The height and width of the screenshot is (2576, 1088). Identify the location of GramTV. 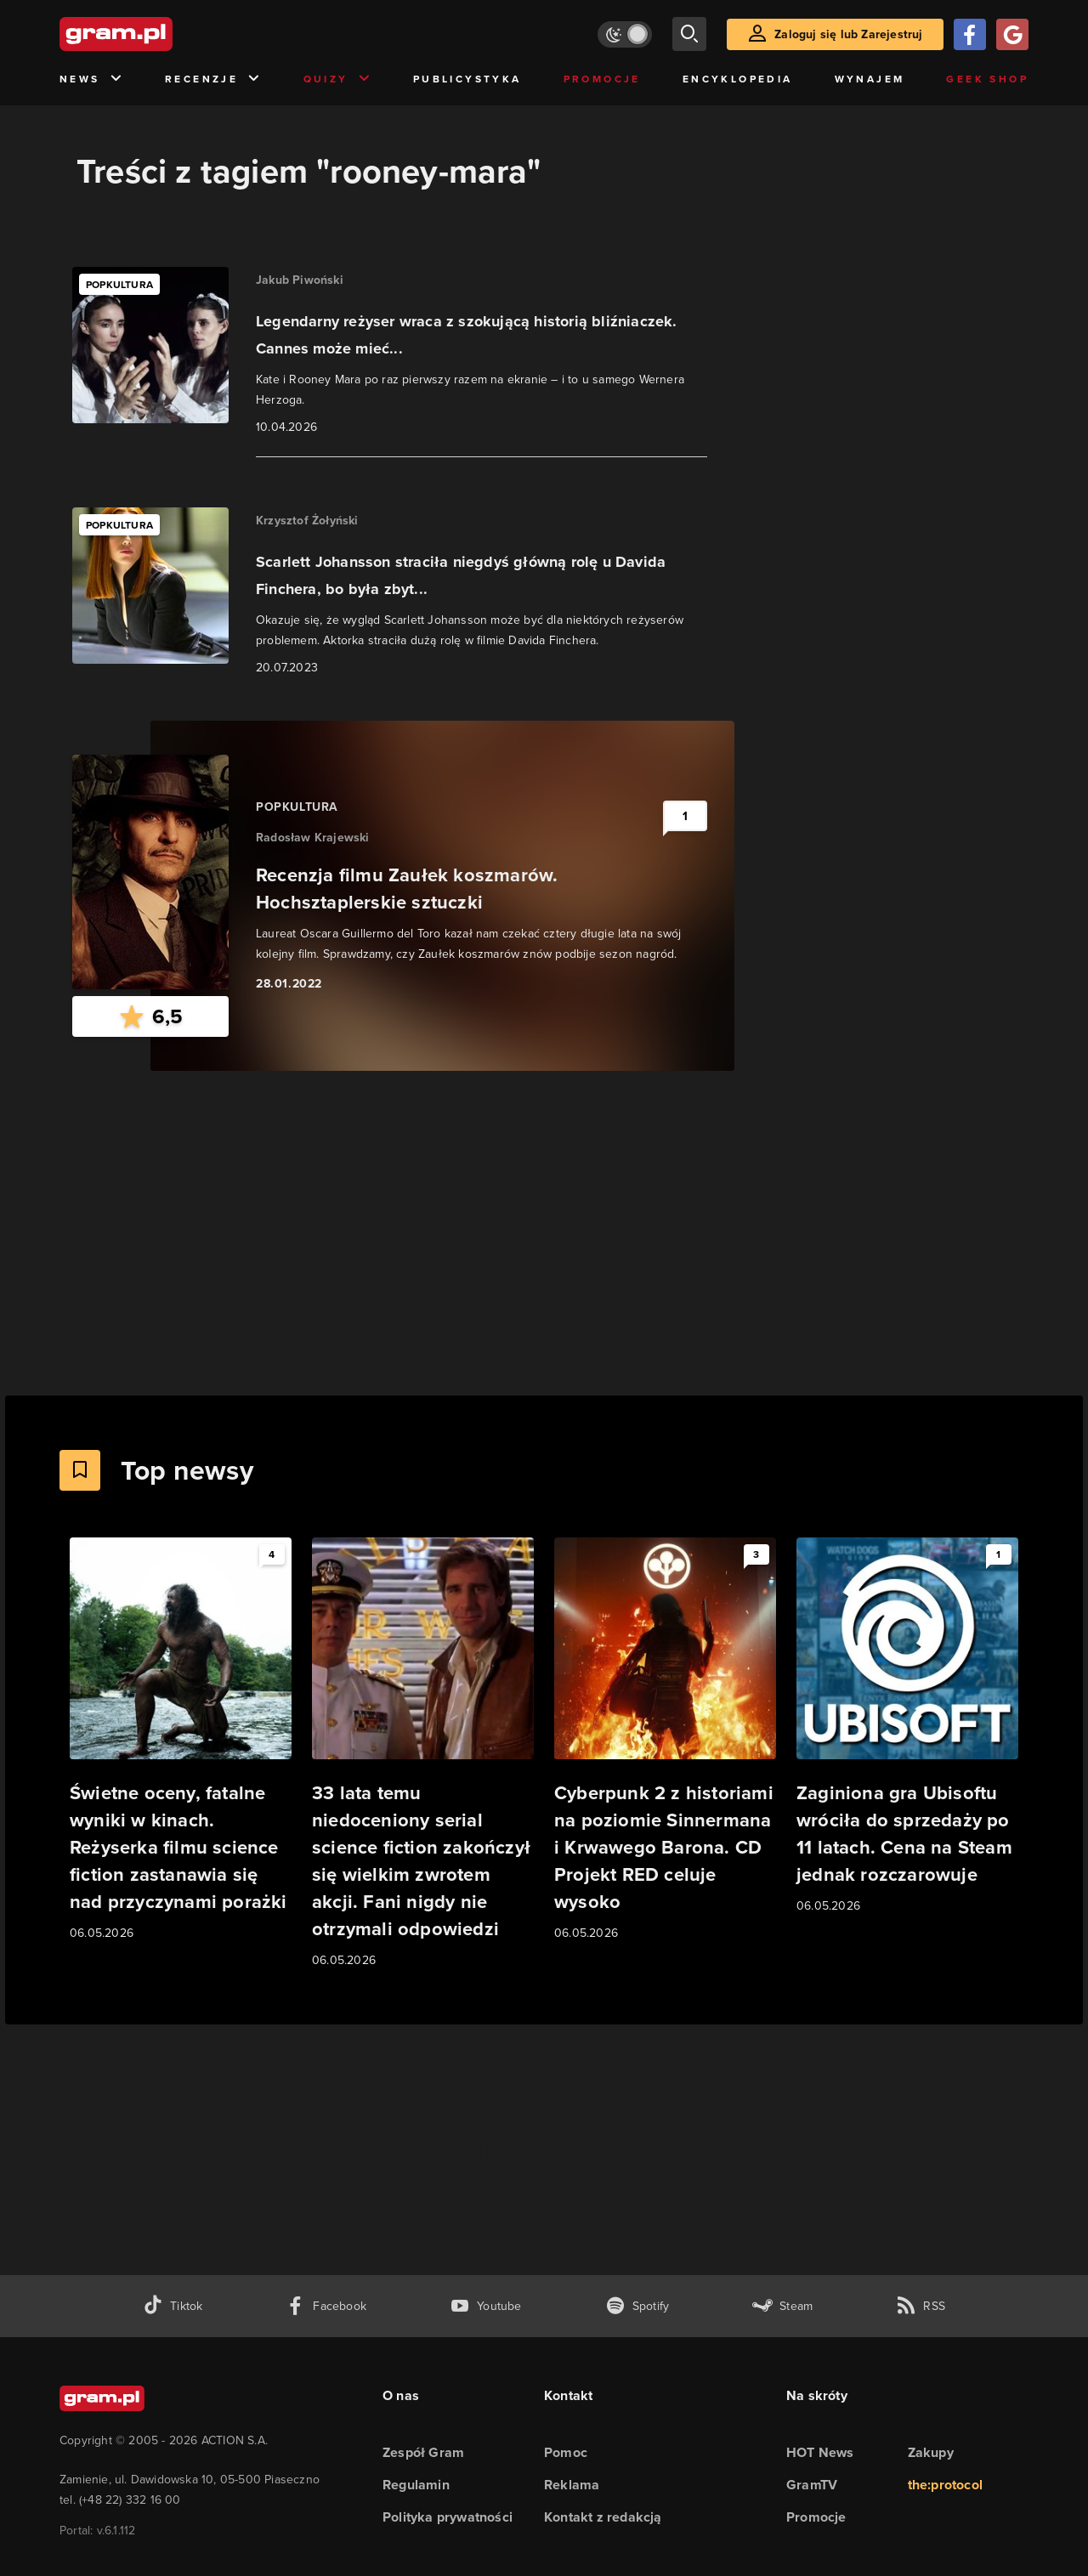
(811, 2484).